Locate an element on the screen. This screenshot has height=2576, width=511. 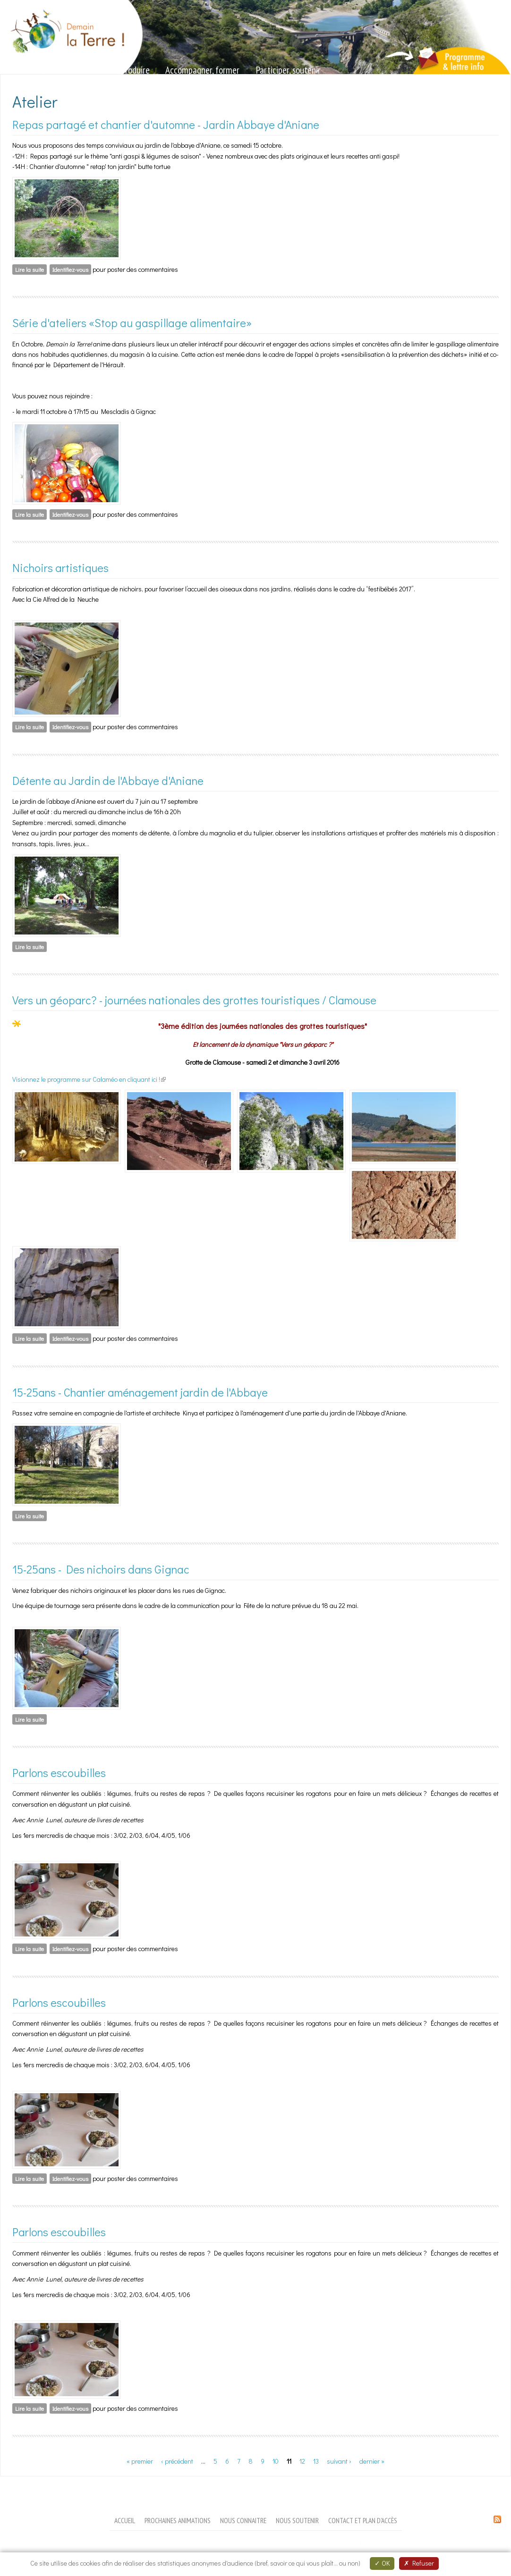
Accueil is located at coordinates (124, 2520).